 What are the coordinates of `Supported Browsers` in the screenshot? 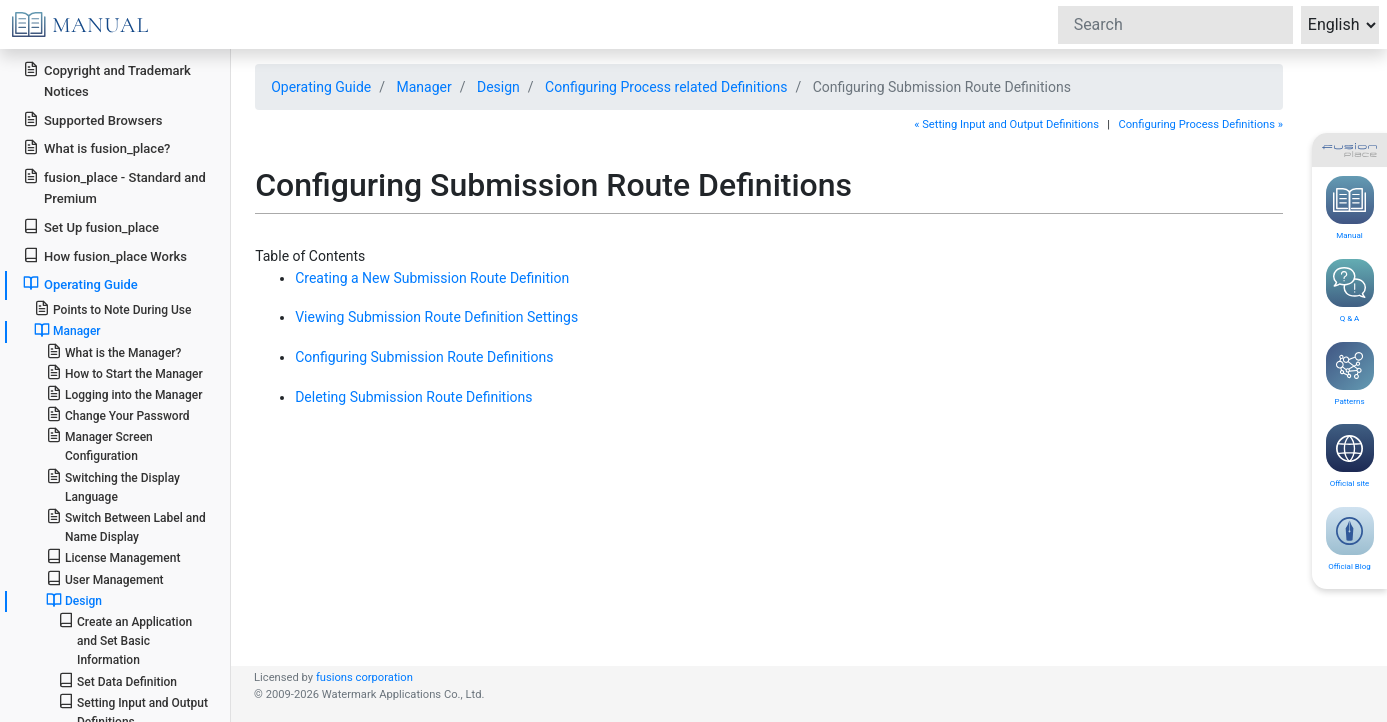 It's located at (92, 119).